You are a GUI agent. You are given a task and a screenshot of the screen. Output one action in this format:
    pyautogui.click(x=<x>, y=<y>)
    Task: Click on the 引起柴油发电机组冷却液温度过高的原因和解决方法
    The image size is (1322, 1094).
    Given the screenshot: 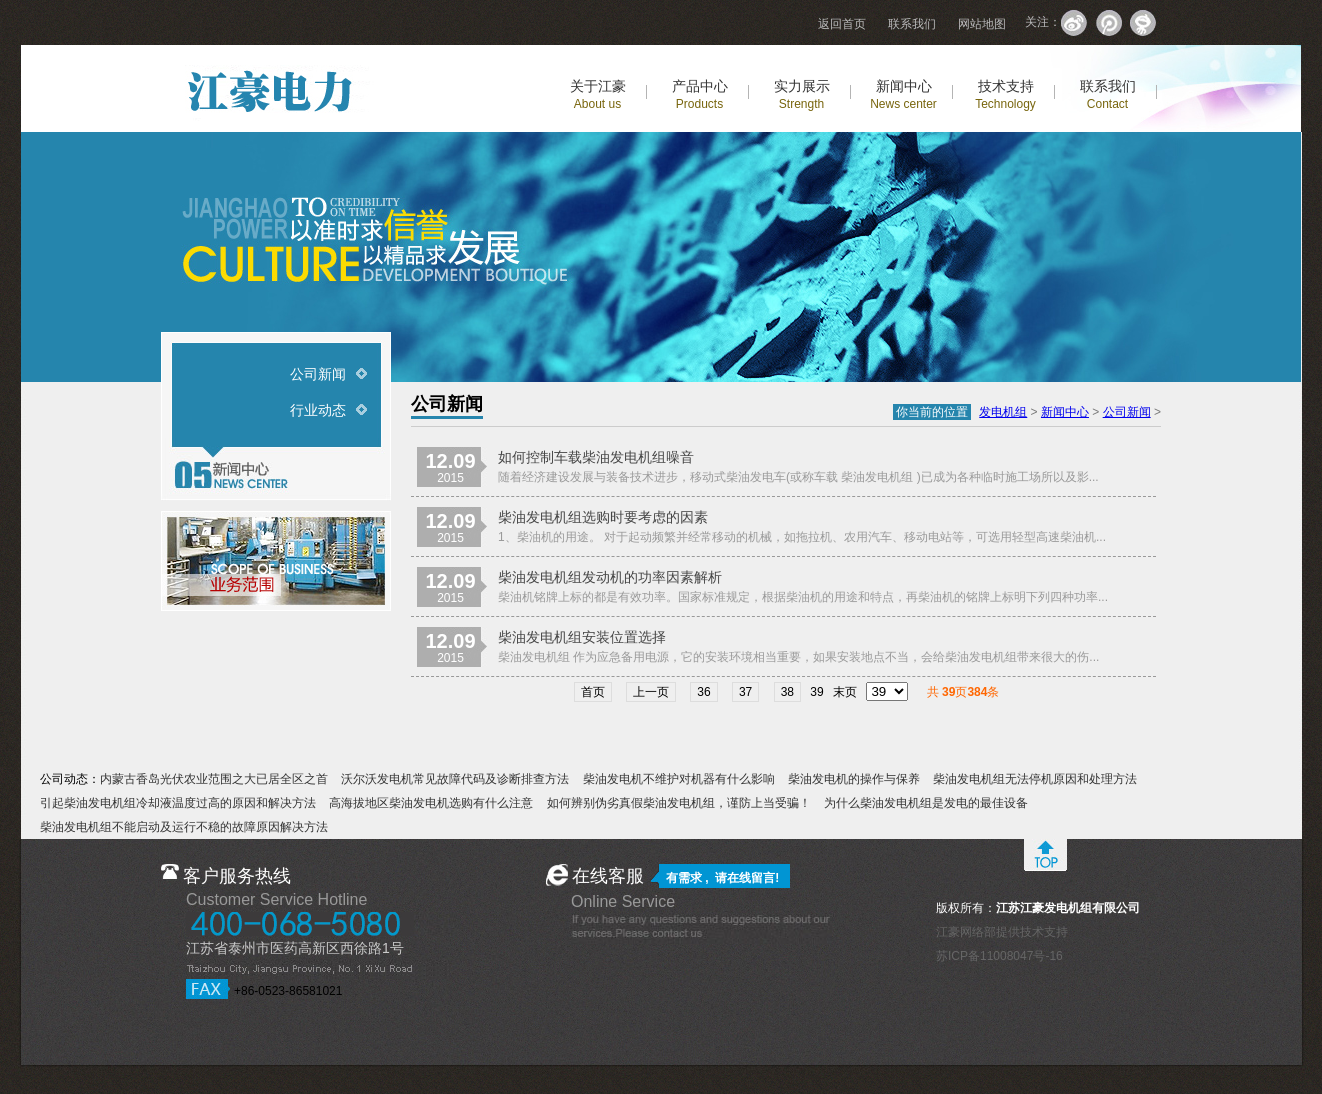 What is the action you would take?
    pyautogui.click(x=178, y=803)
    